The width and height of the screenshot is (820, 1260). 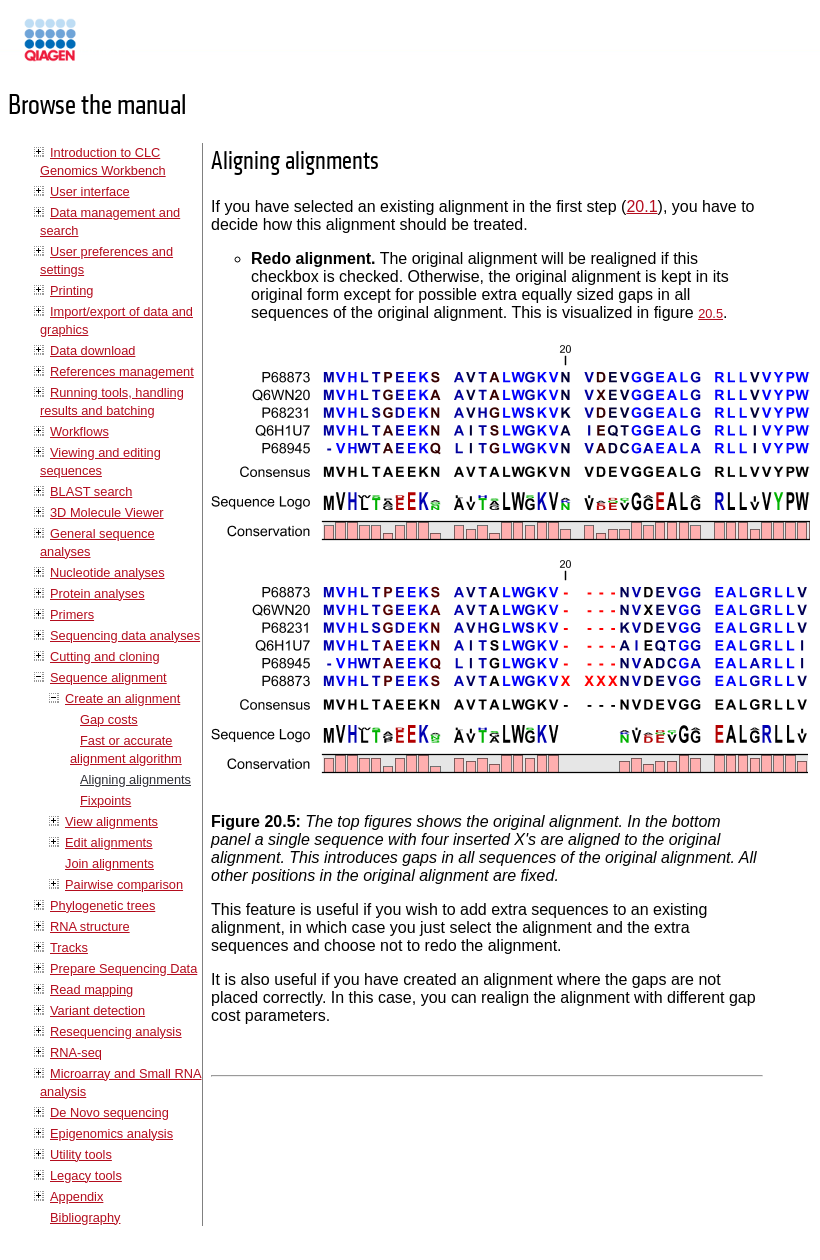 What do you see at coordinates (109, 842) in the screenshot?
I see `Edit alignments` at bounding box center [109, 842].